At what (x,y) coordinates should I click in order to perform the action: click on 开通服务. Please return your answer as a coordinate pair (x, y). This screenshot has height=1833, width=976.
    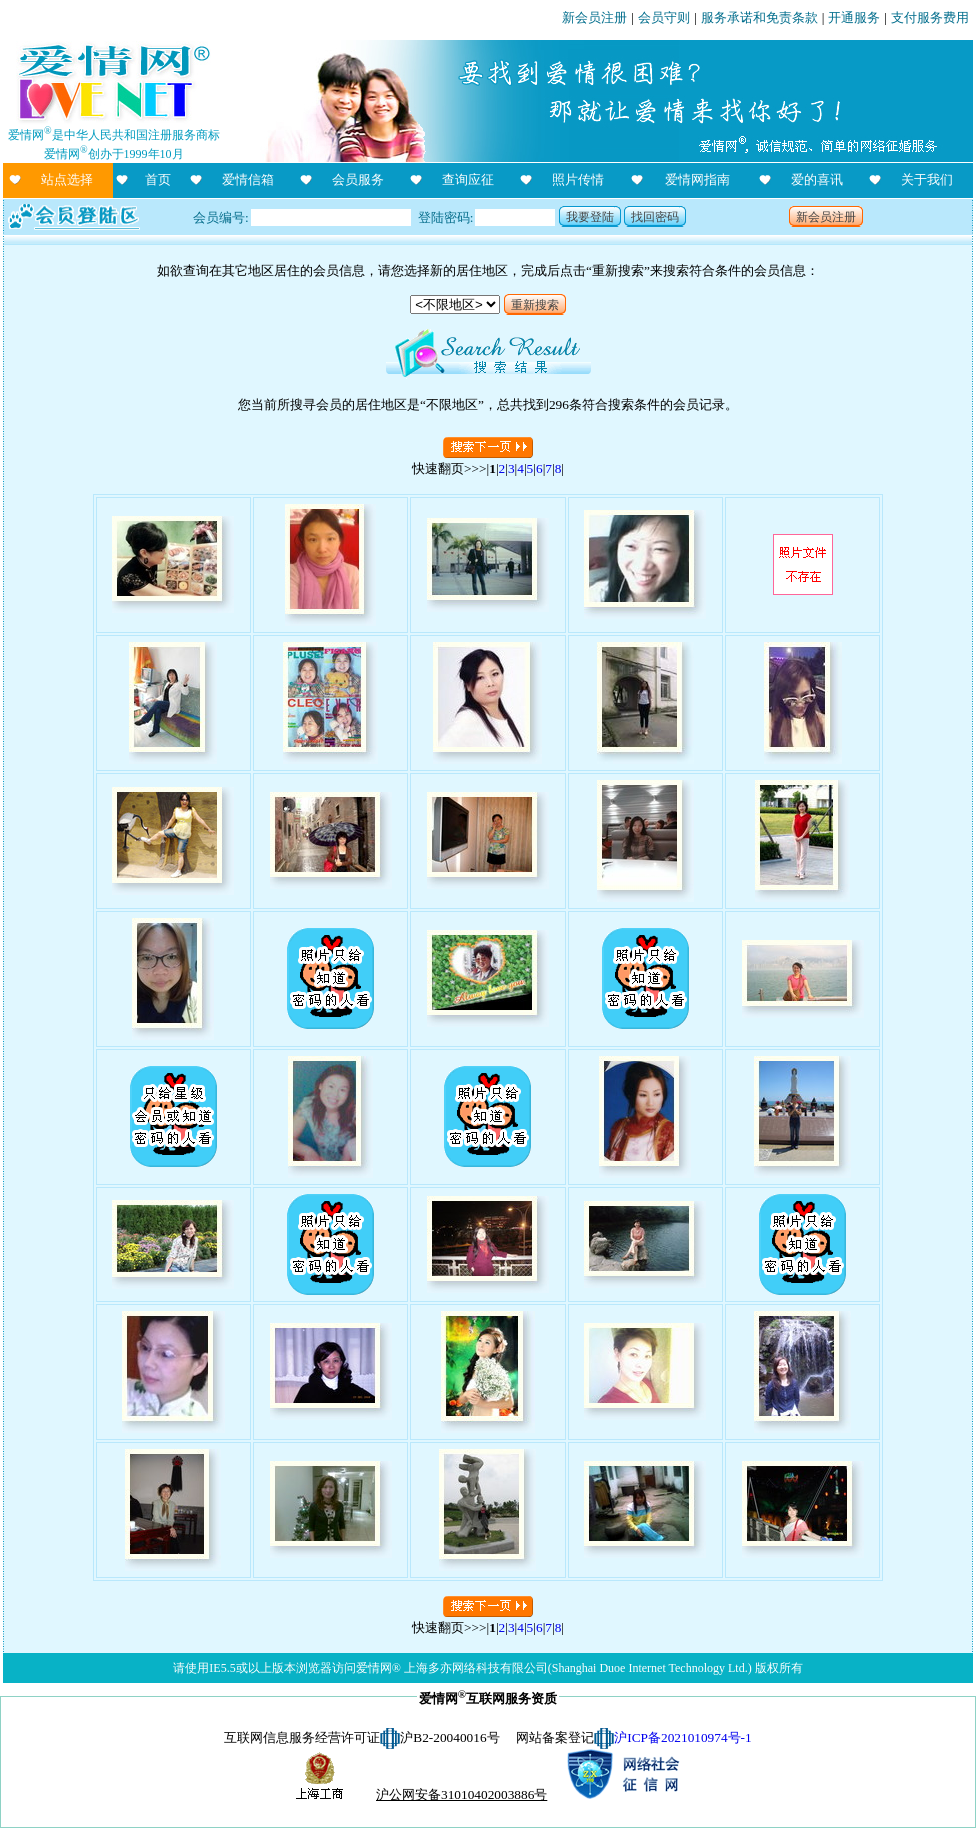
    Looking at the image, I should click on (854, 17).